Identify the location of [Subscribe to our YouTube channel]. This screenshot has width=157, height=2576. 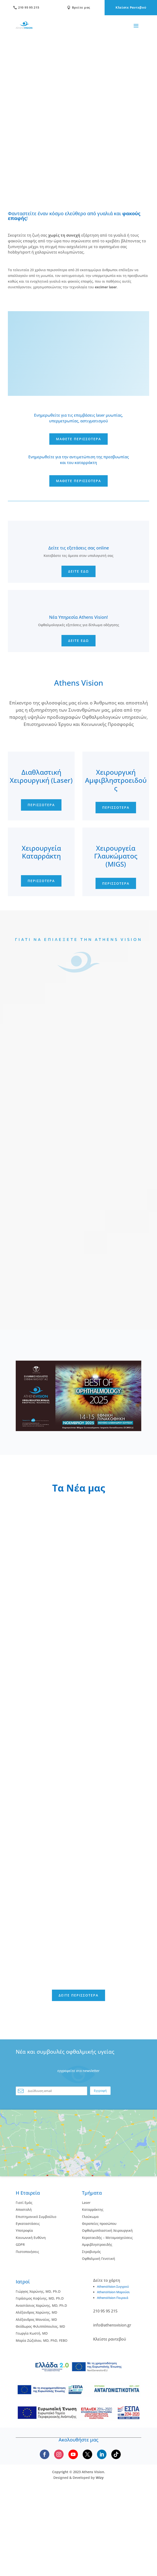
(73, 2454).